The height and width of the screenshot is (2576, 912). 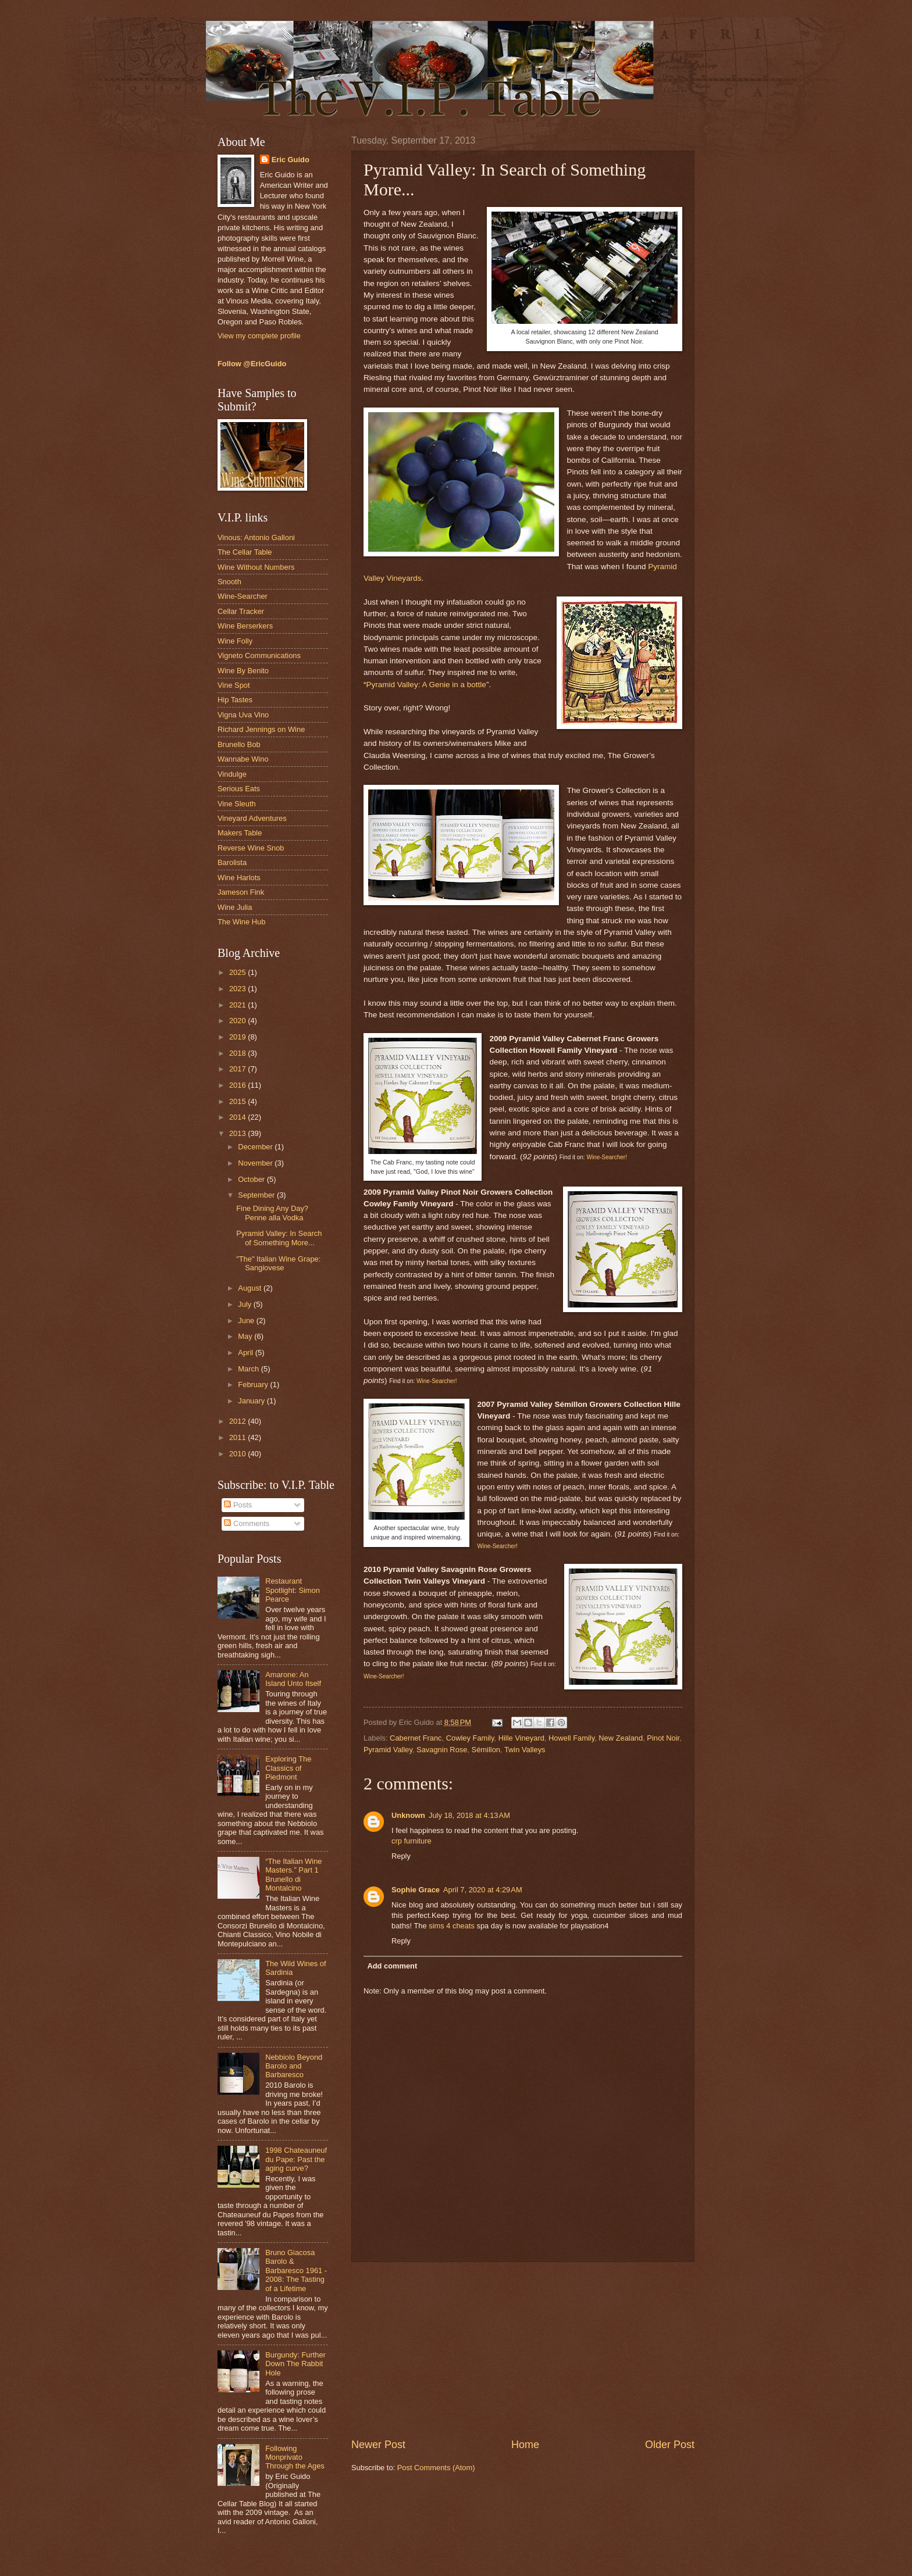 I want to click on July 18, 2018 at 4:13 AM, so click(x=469, y=1815).